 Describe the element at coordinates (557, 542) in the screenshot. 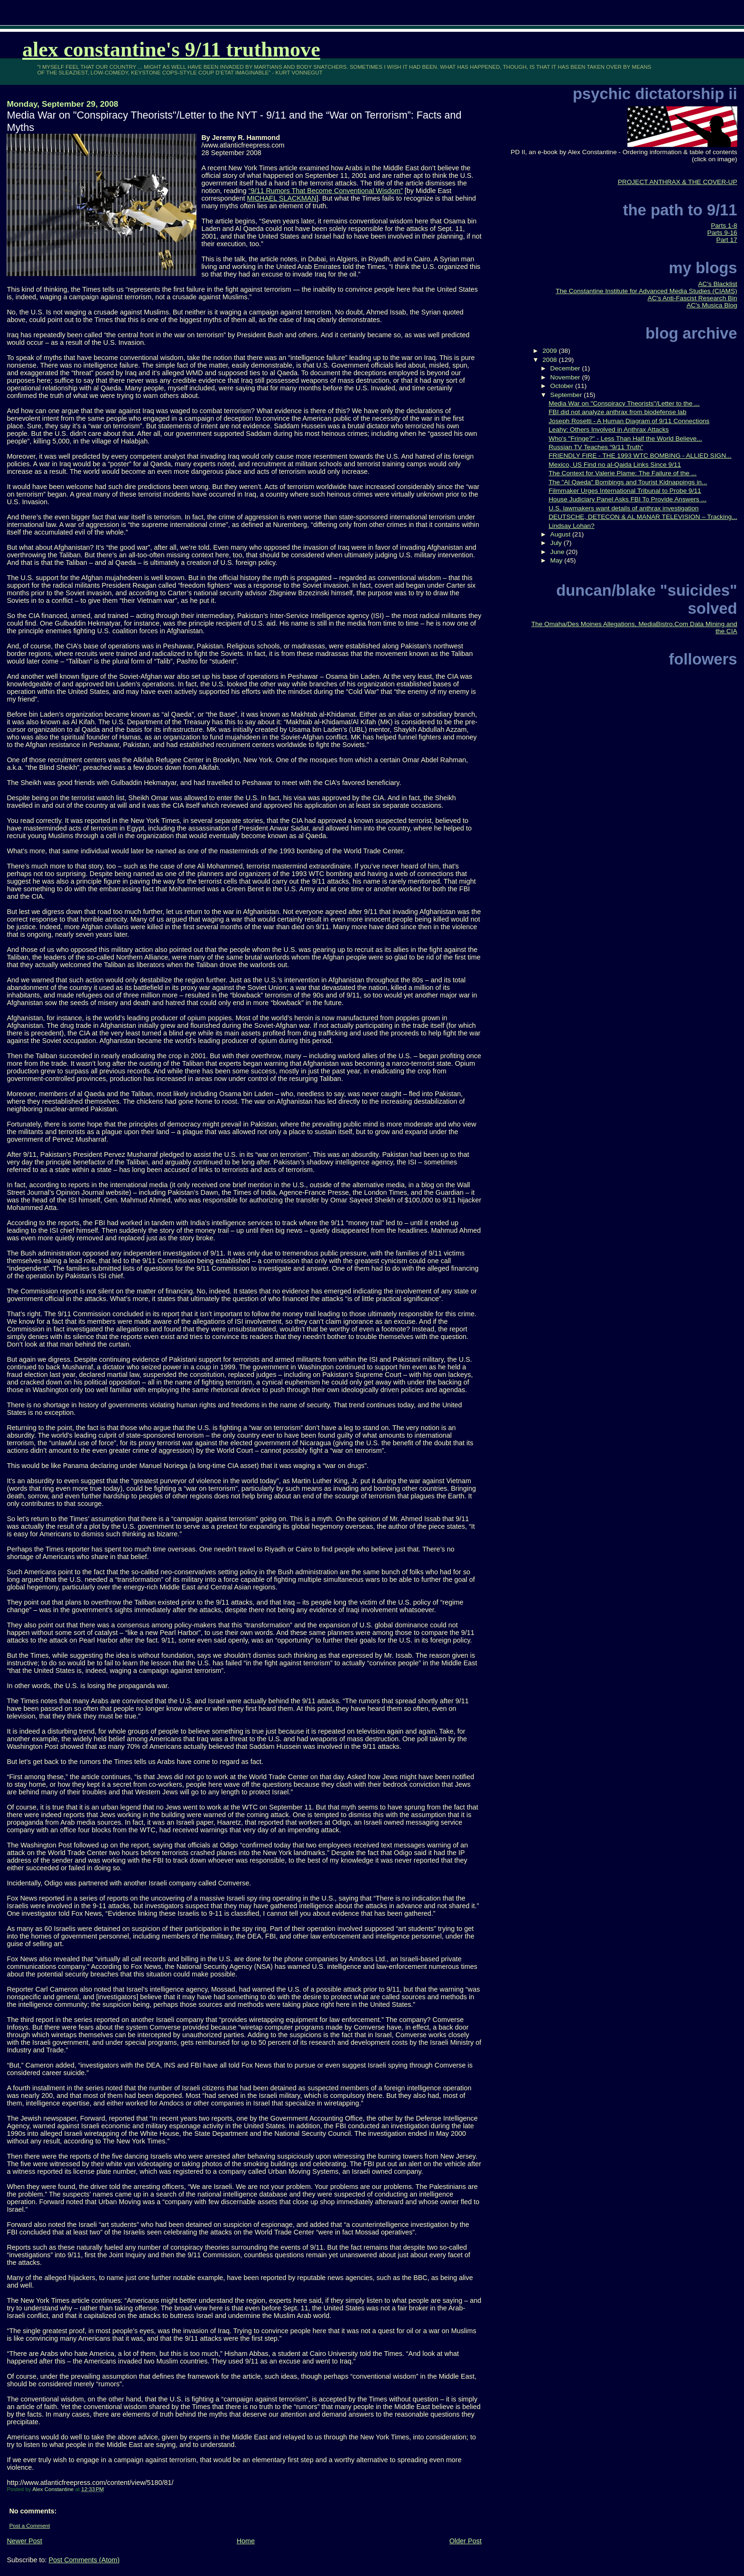

I see `July` at that location.